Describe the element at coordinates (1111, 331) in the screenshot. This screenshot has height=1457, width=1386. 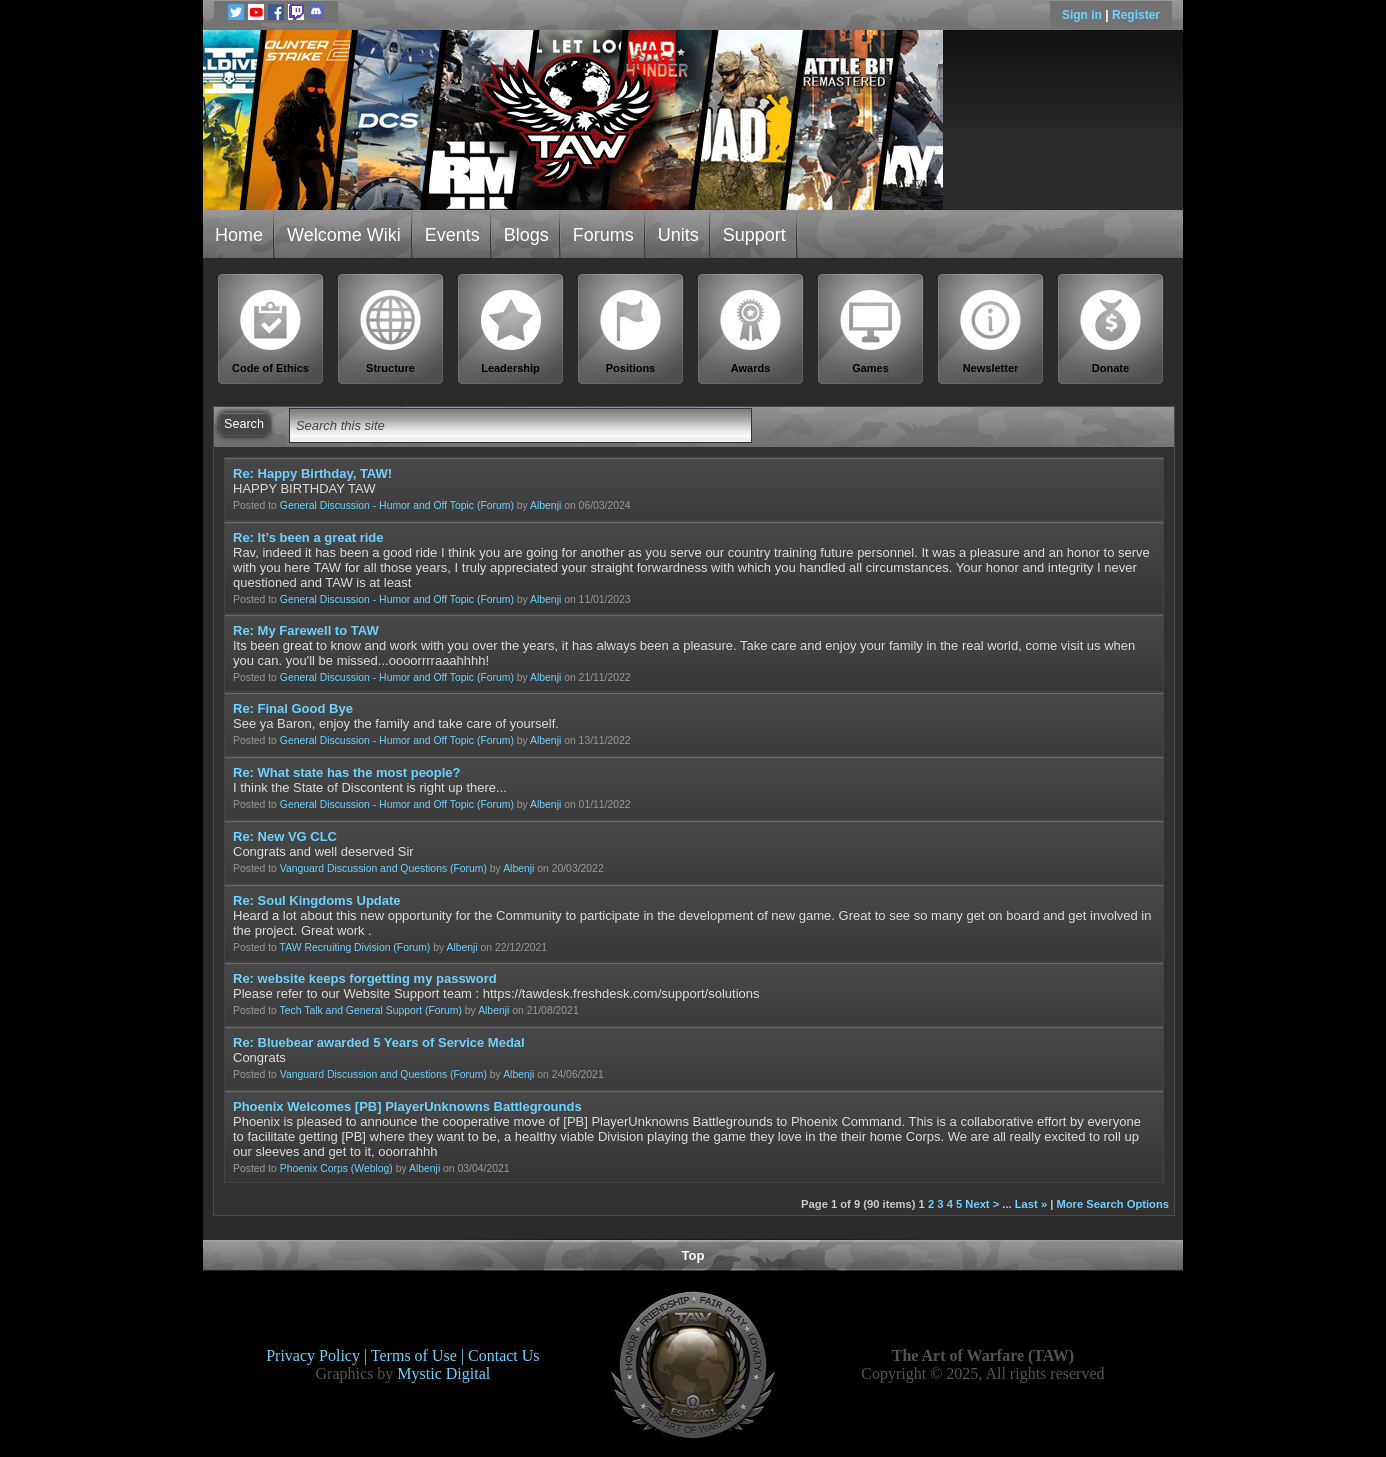
I see `Donate` at that location.